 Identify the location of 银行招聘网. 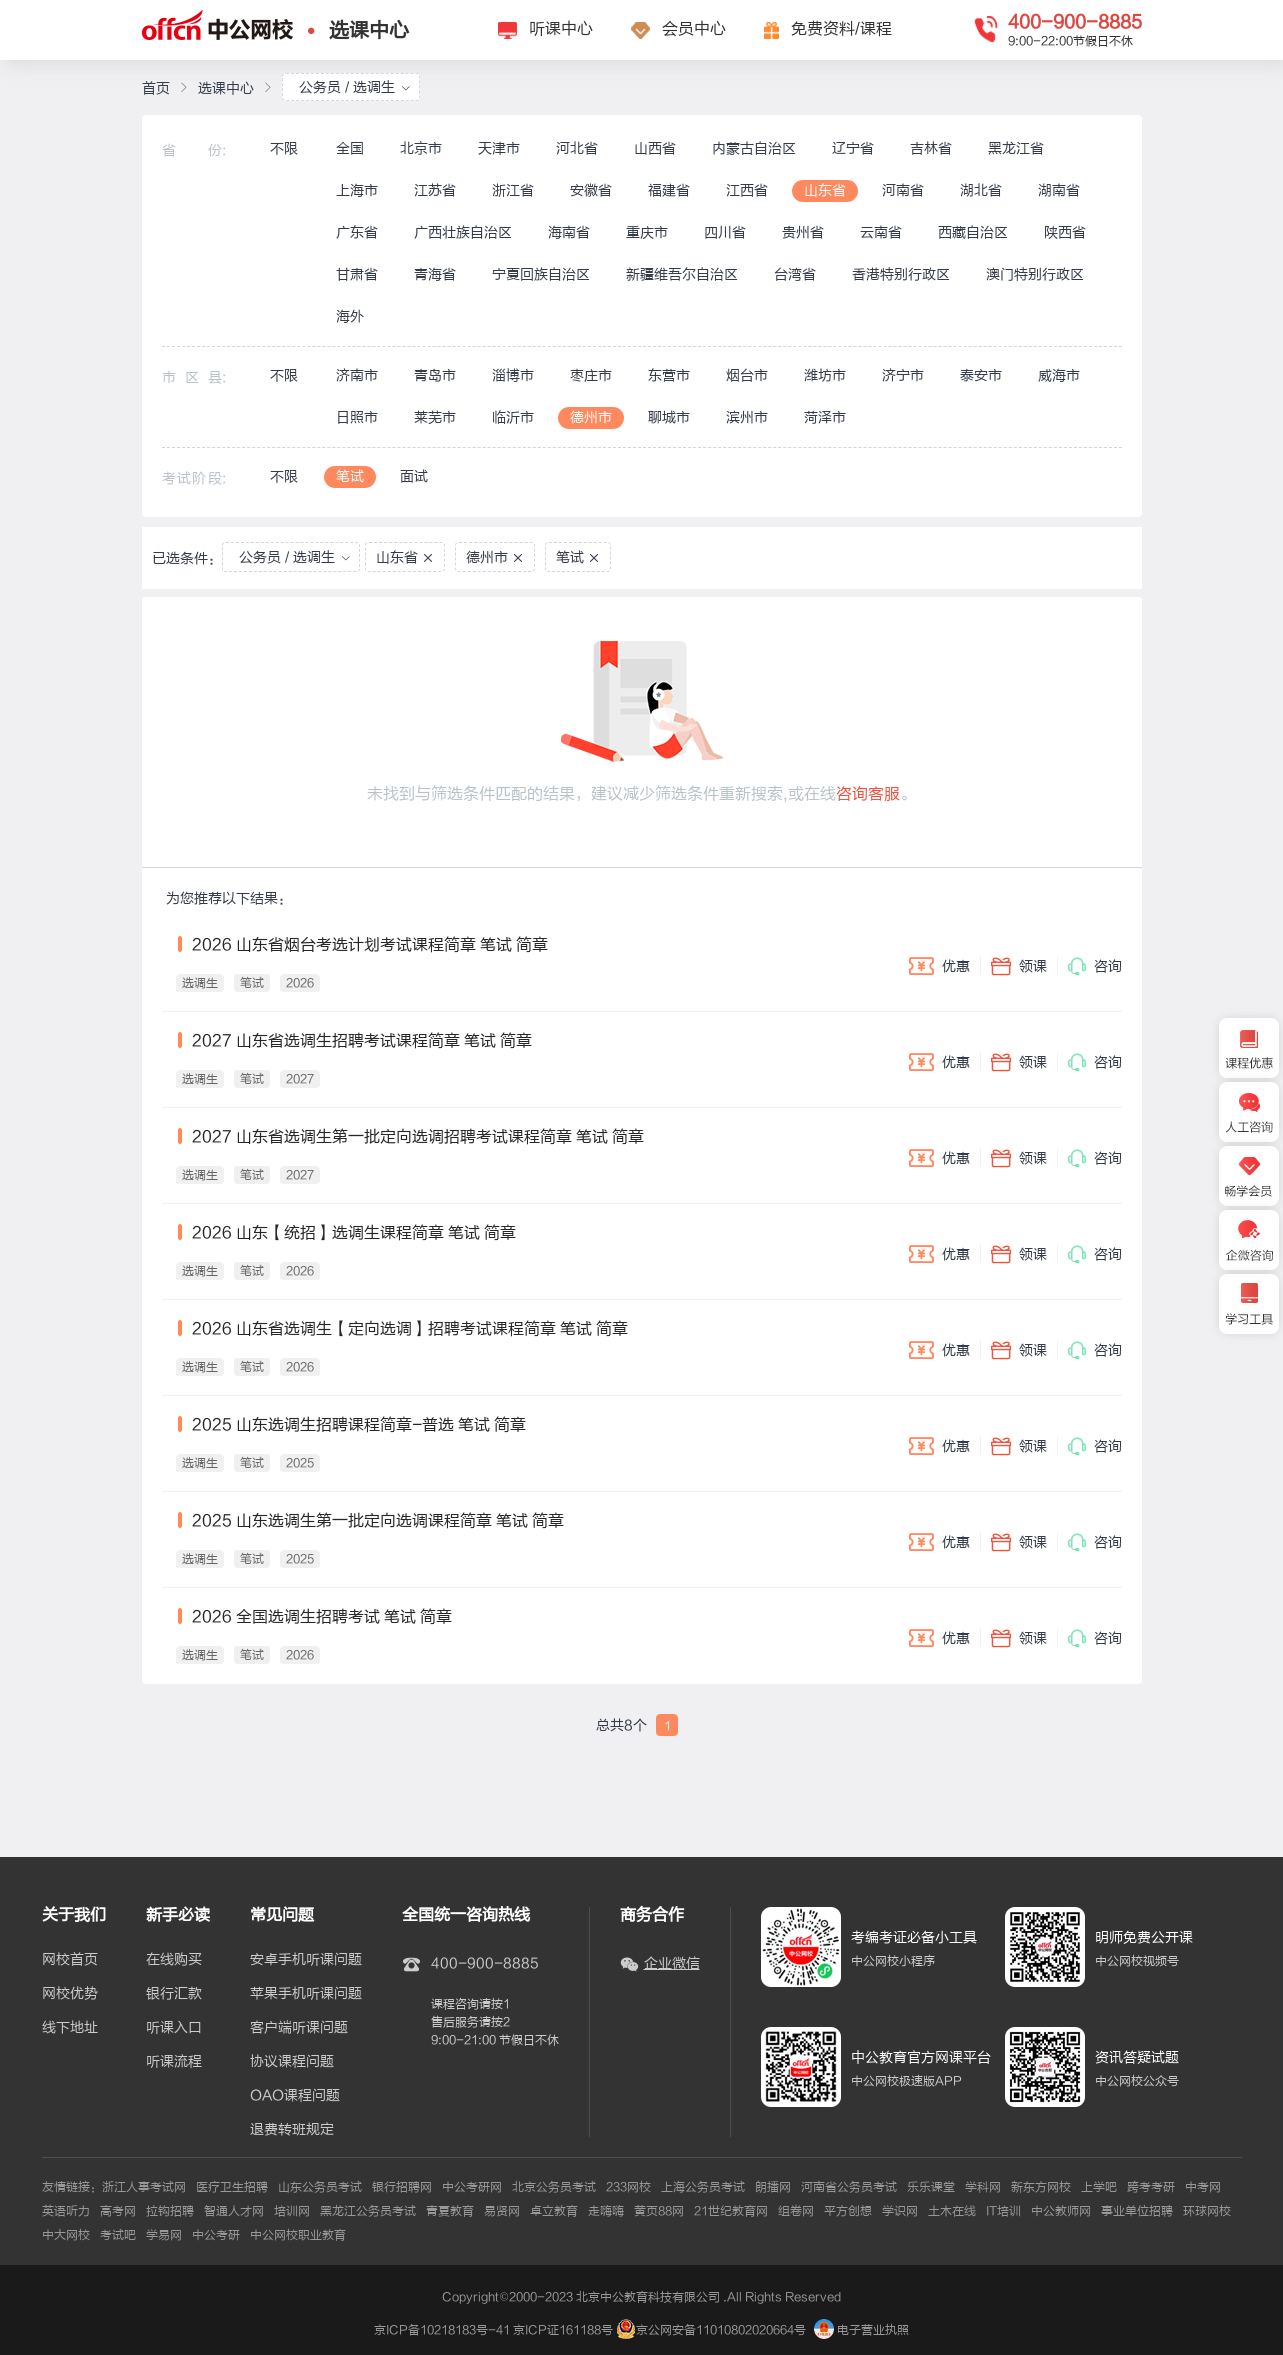
(402, 2187).